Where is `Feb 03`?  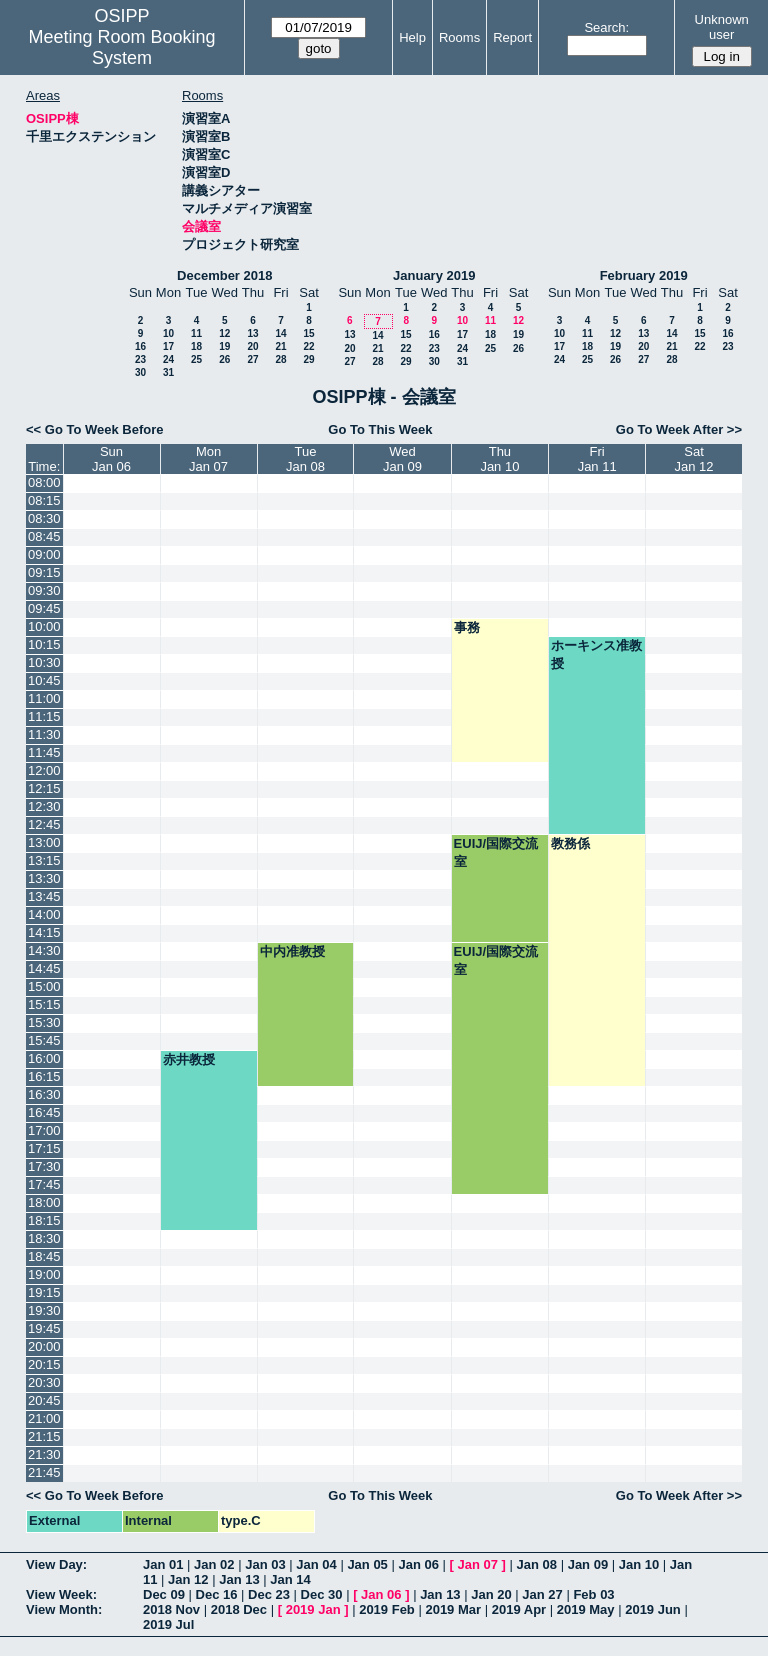 Feb 03 is located at coordinates (593, 1594).